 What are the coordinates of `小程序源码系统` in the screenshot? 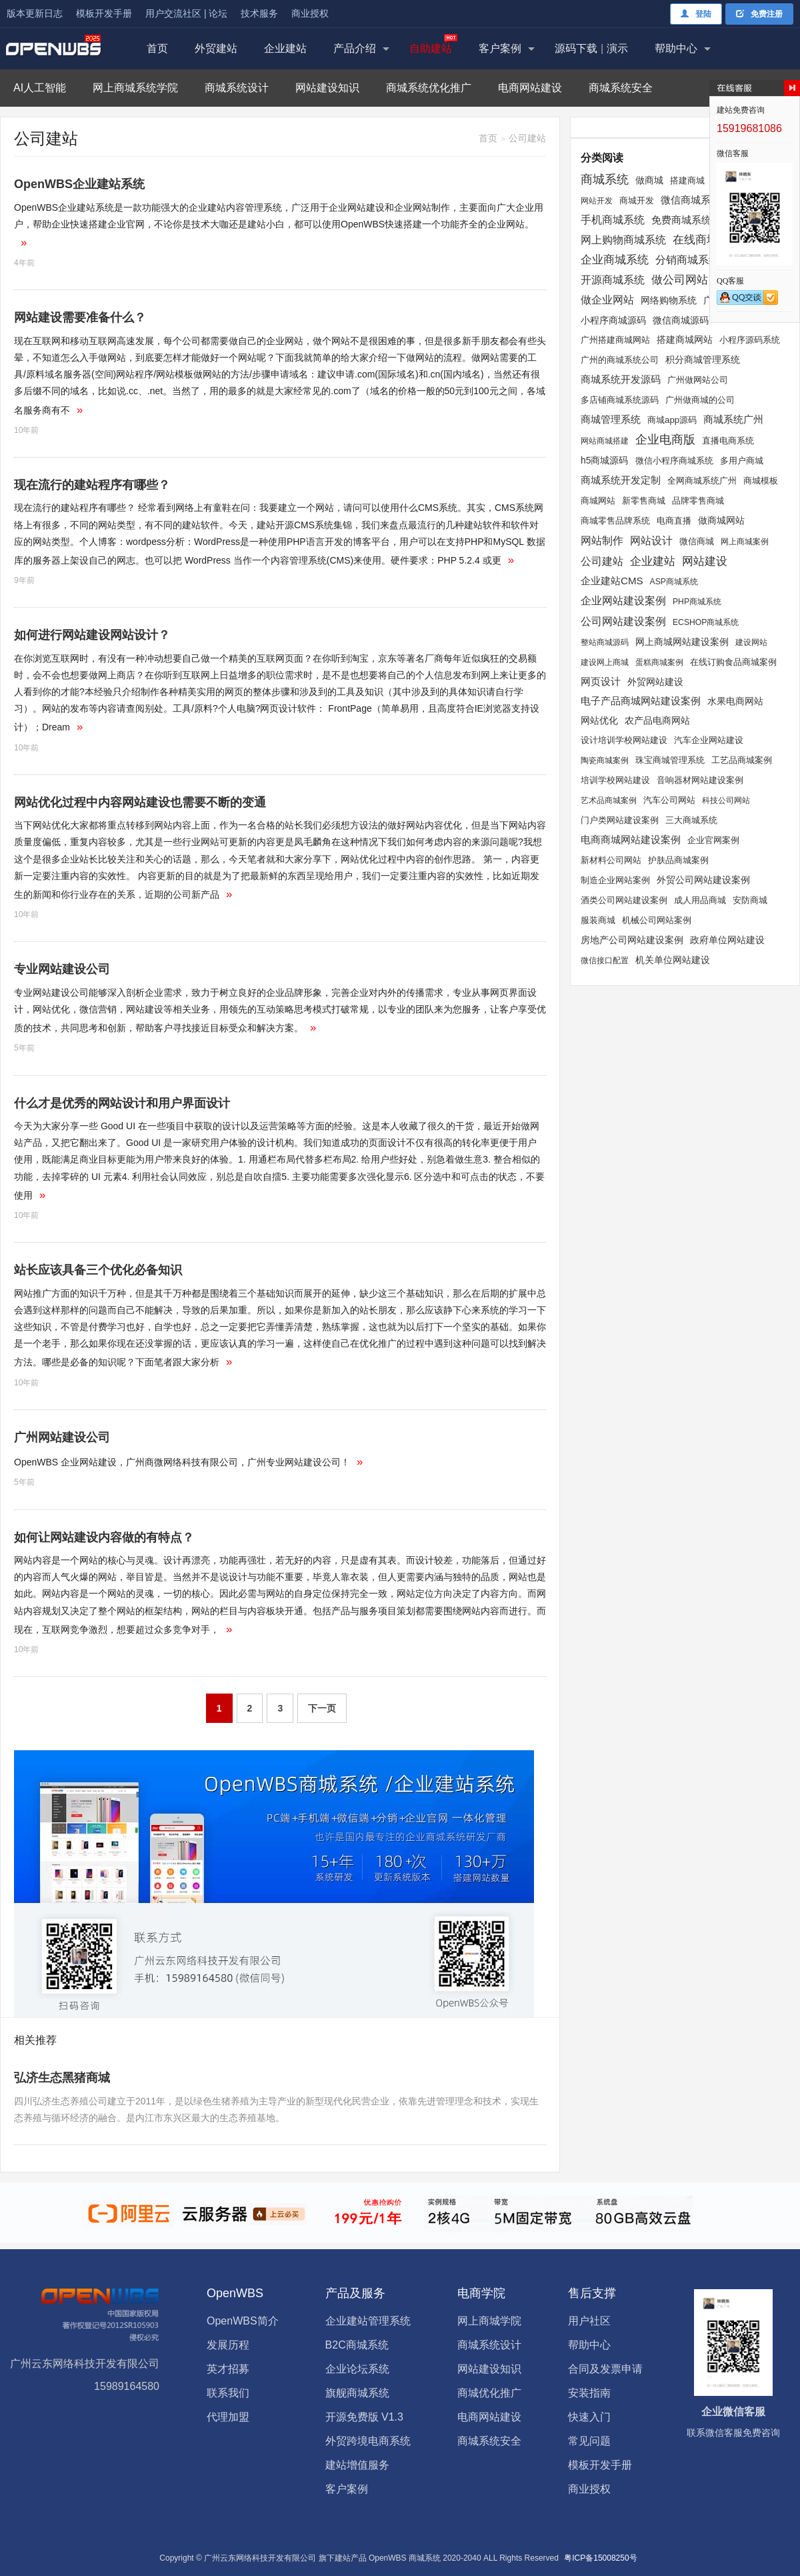 It's located at (749, 340).